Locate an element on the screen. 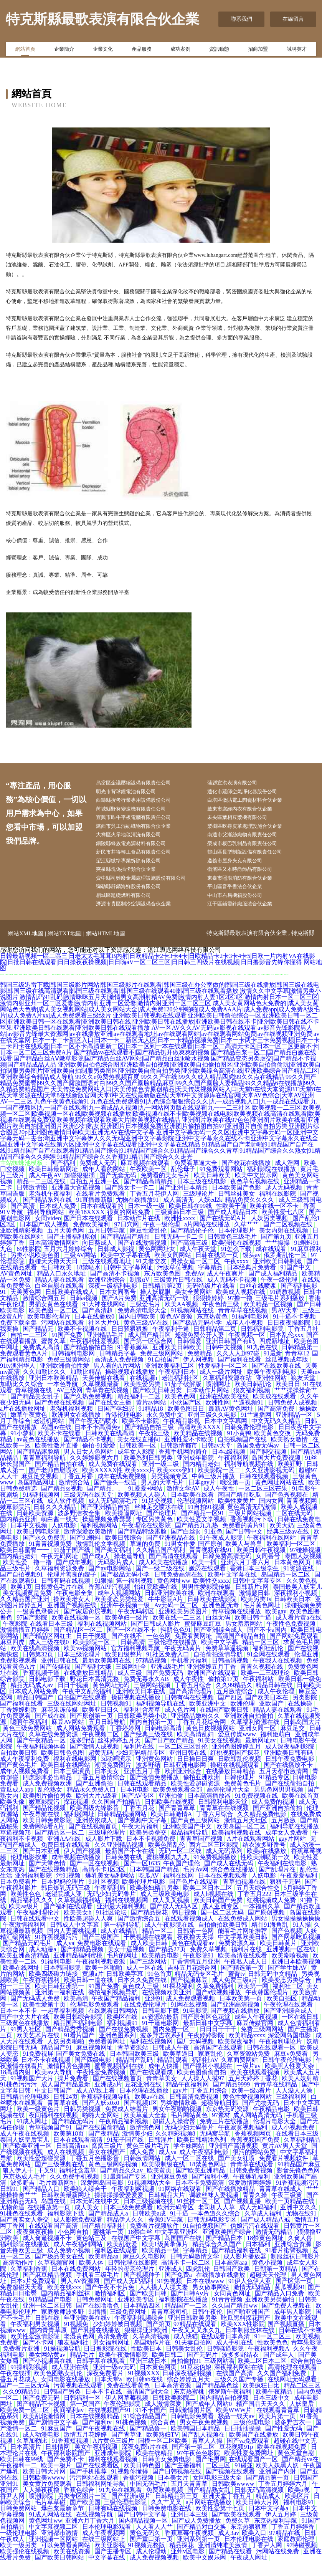 Image resolution: width=322 pixels, height=2576 pixels. 午夜福利日本 is located at coordinates (178, 1387).